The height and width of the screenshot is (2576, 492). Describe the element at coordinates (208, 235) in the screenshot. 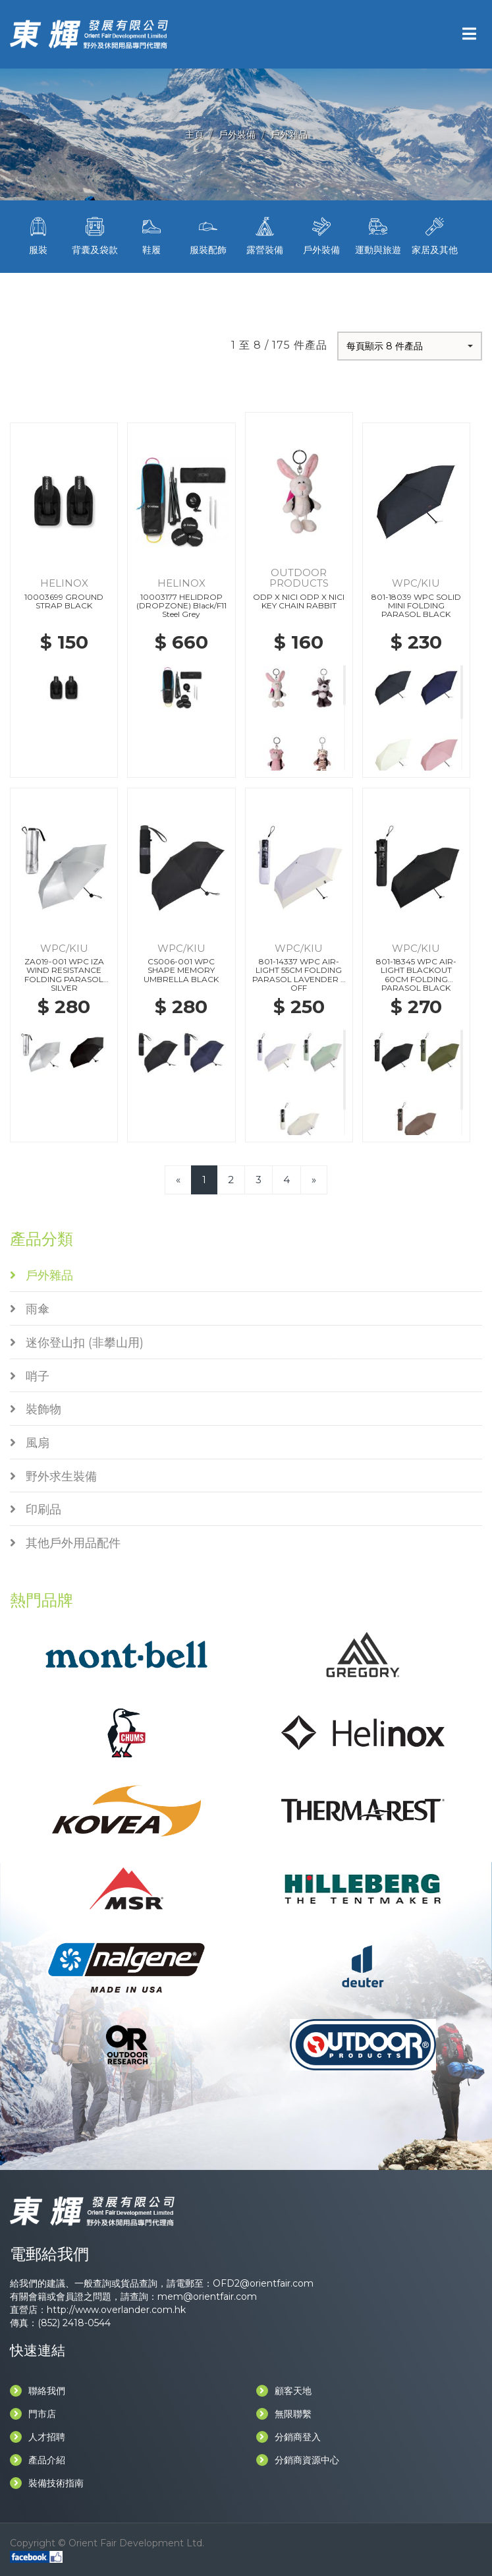

I see `服裝配飾` at that location.